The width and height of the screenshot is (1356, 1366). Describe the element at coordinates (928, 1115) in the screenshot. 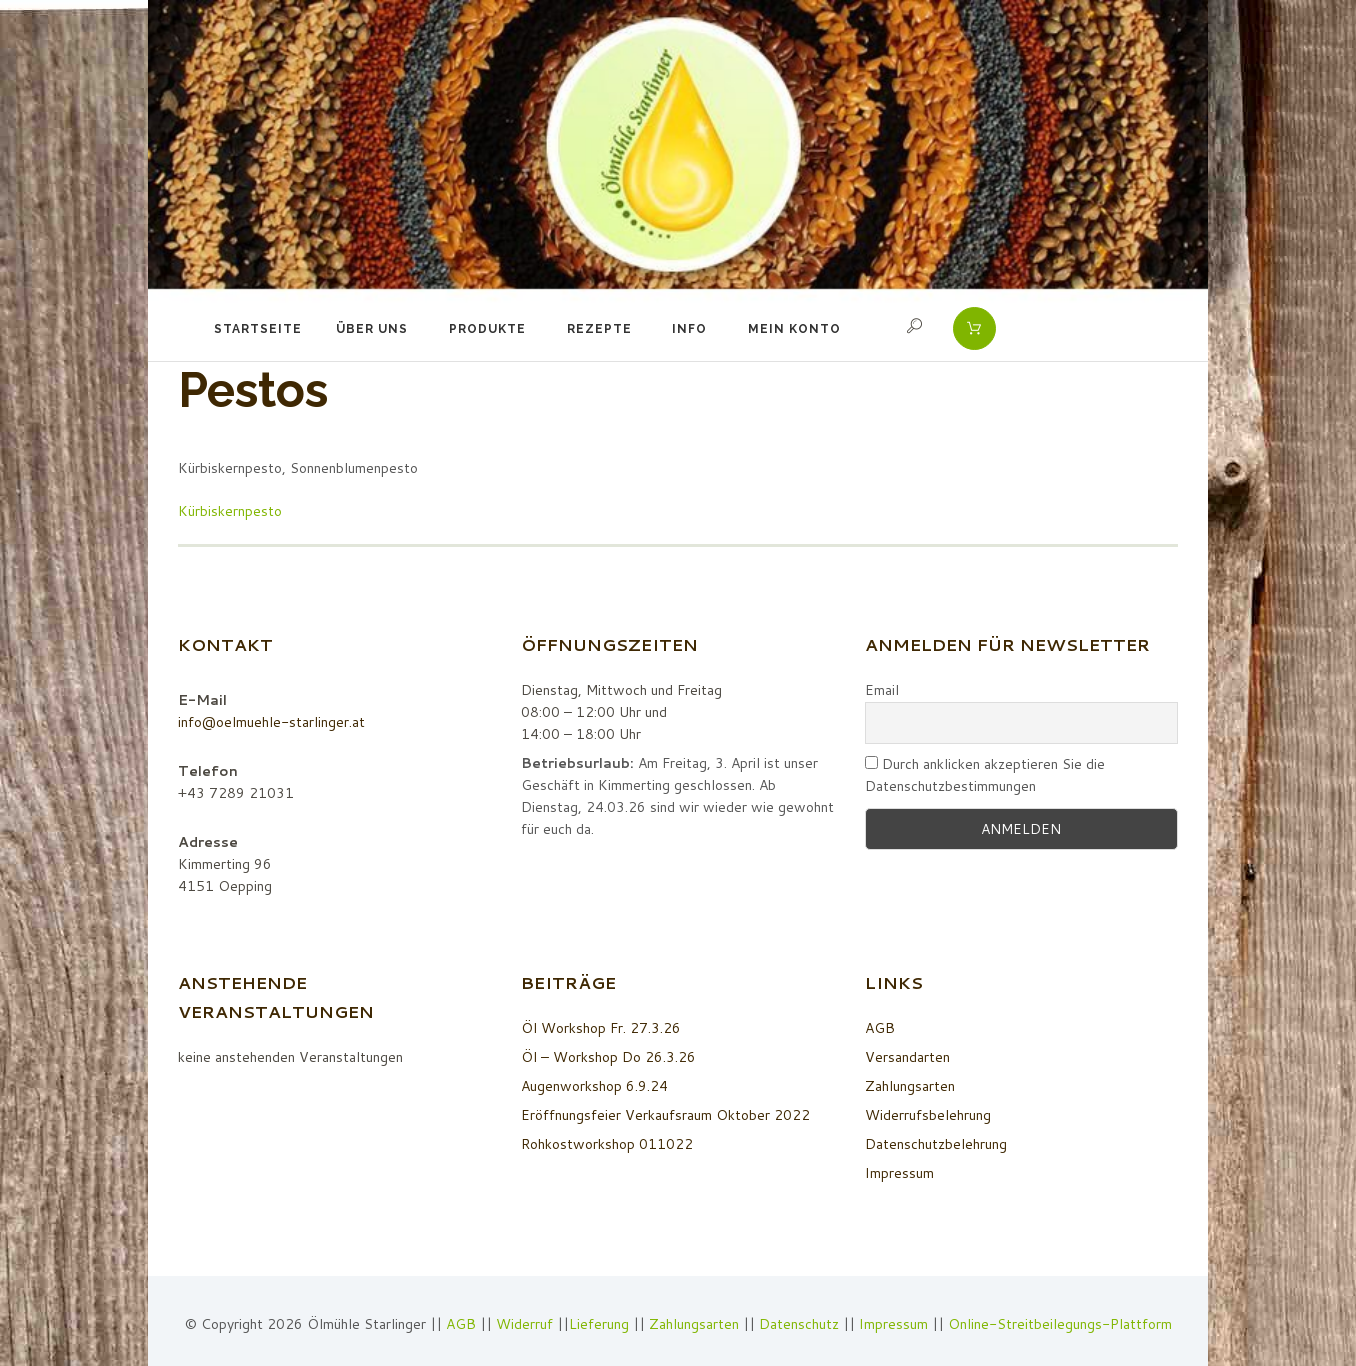

I see `Widerrufsbelehrung` at that location.